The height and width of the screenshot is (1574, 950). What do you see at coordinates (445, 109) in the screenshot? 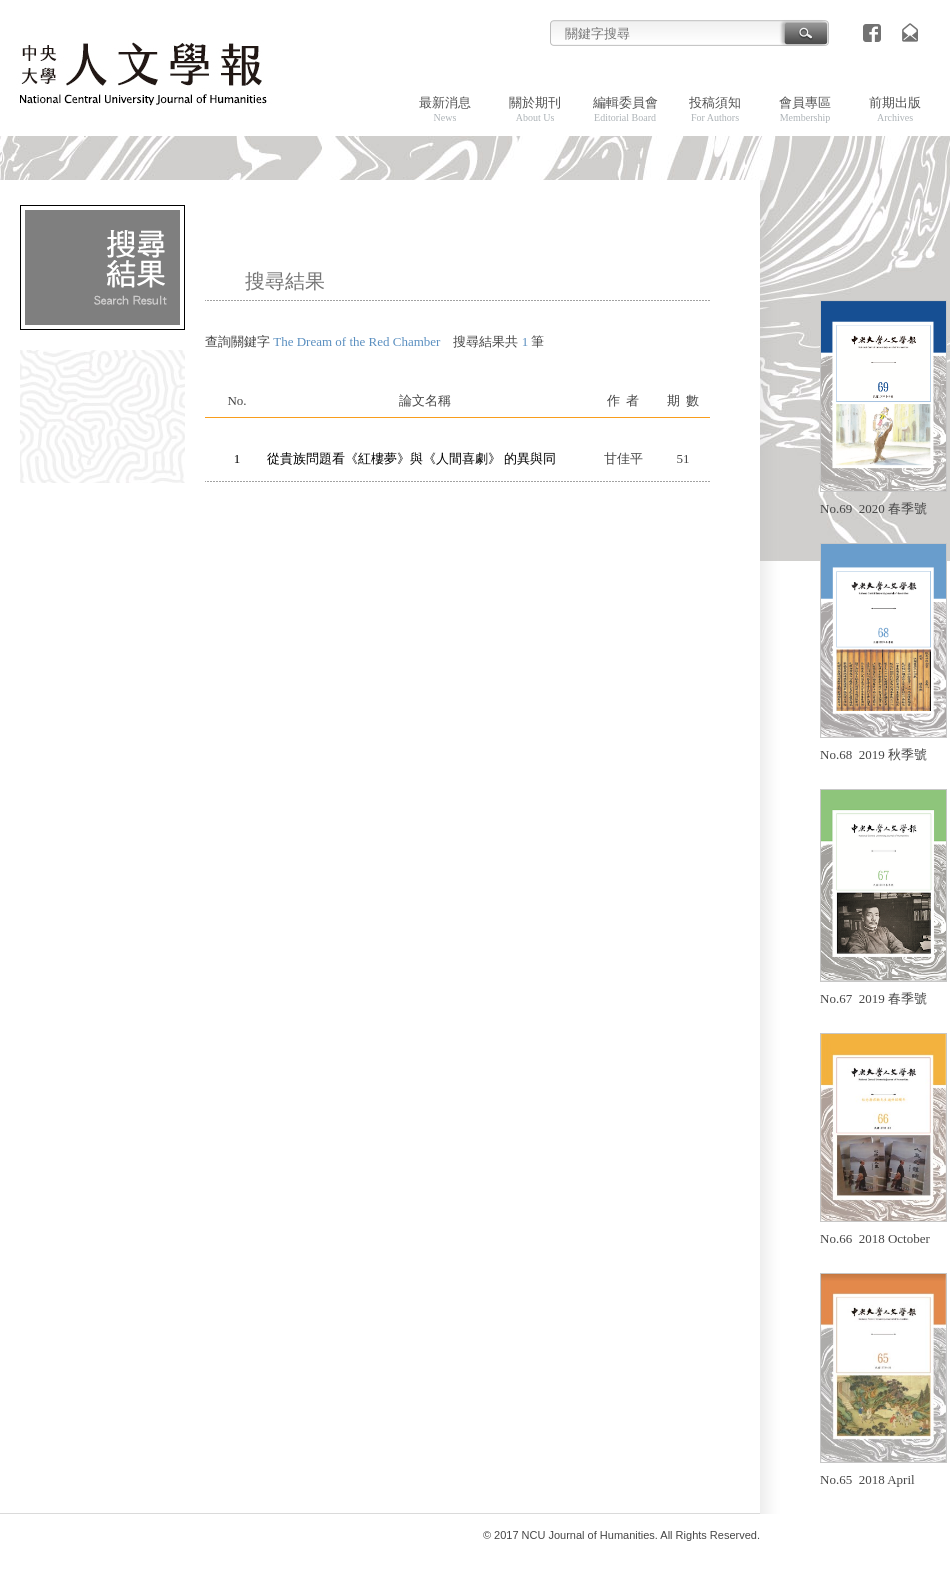
I see `最新消息` at bounding box center [445, 109].